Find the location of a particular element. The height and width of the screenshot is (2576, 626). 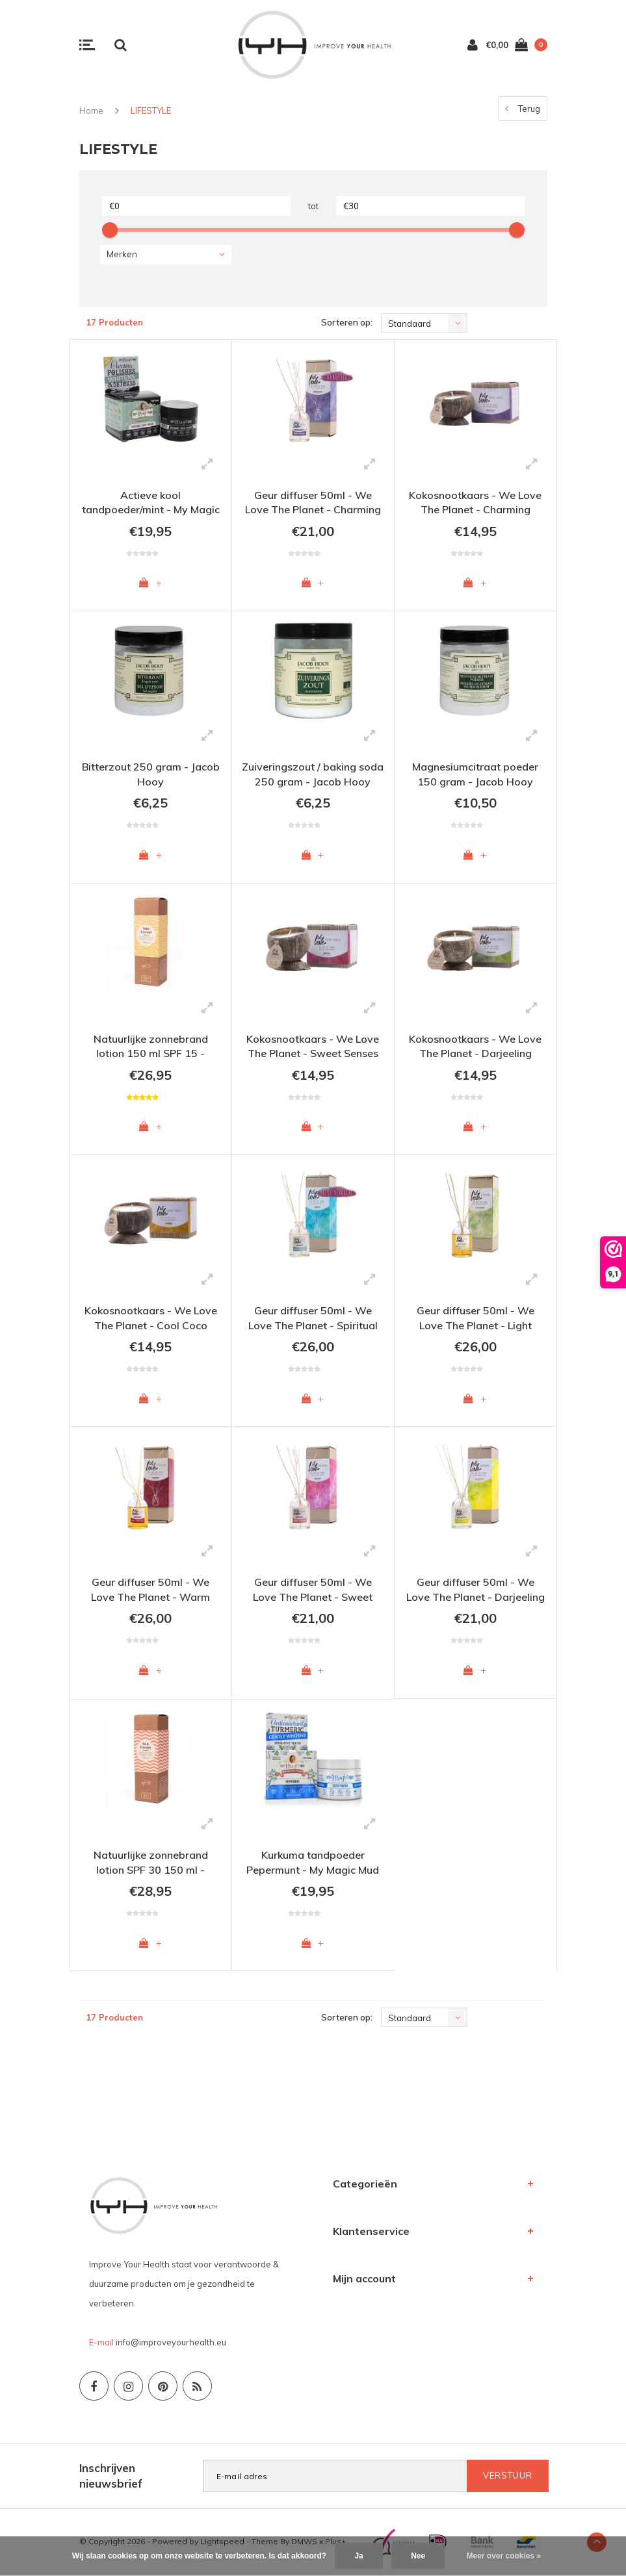

Actieve kool tandpoeder/mint - My Magic Mud is located at coordinates (151, 504).